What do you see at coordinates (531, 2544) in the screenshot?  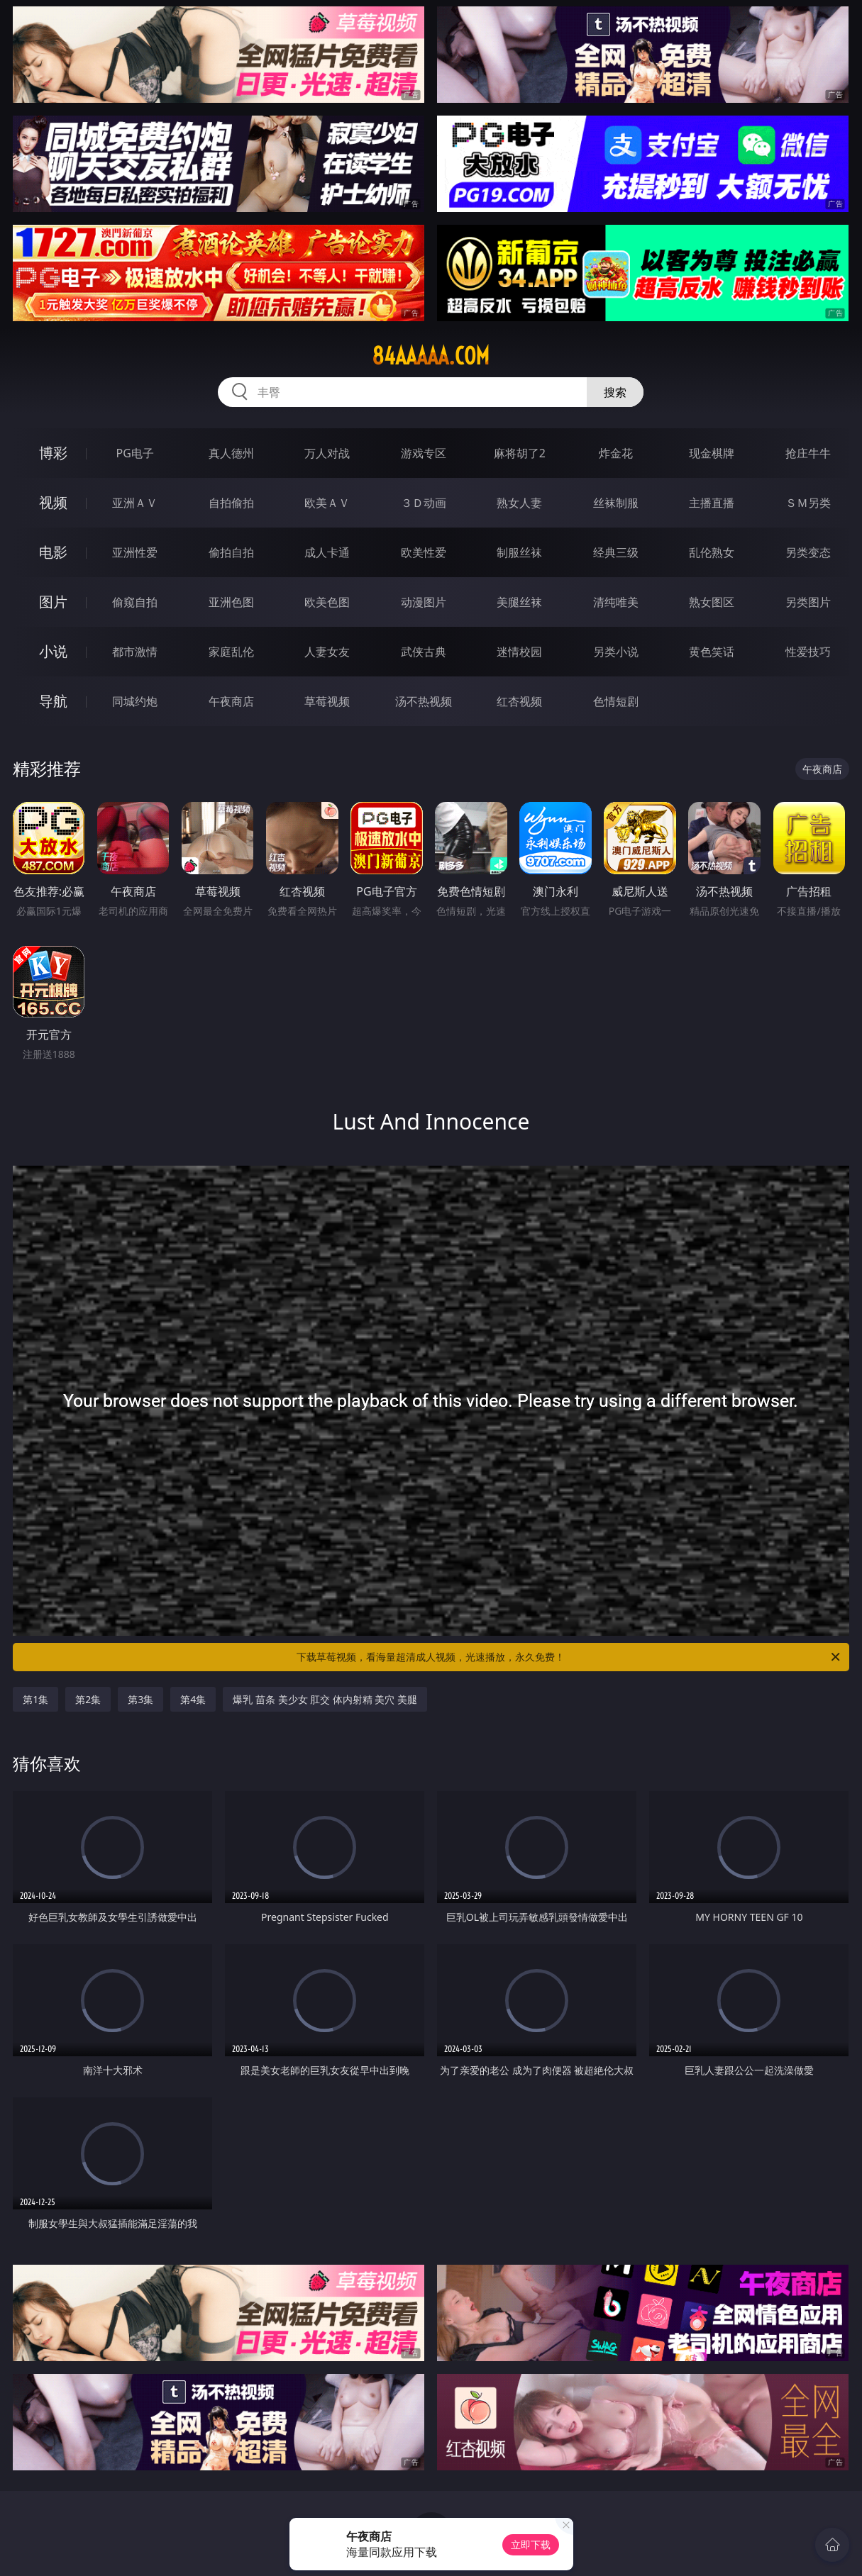 I see `立即下载` at bounding box center [531, 2544].